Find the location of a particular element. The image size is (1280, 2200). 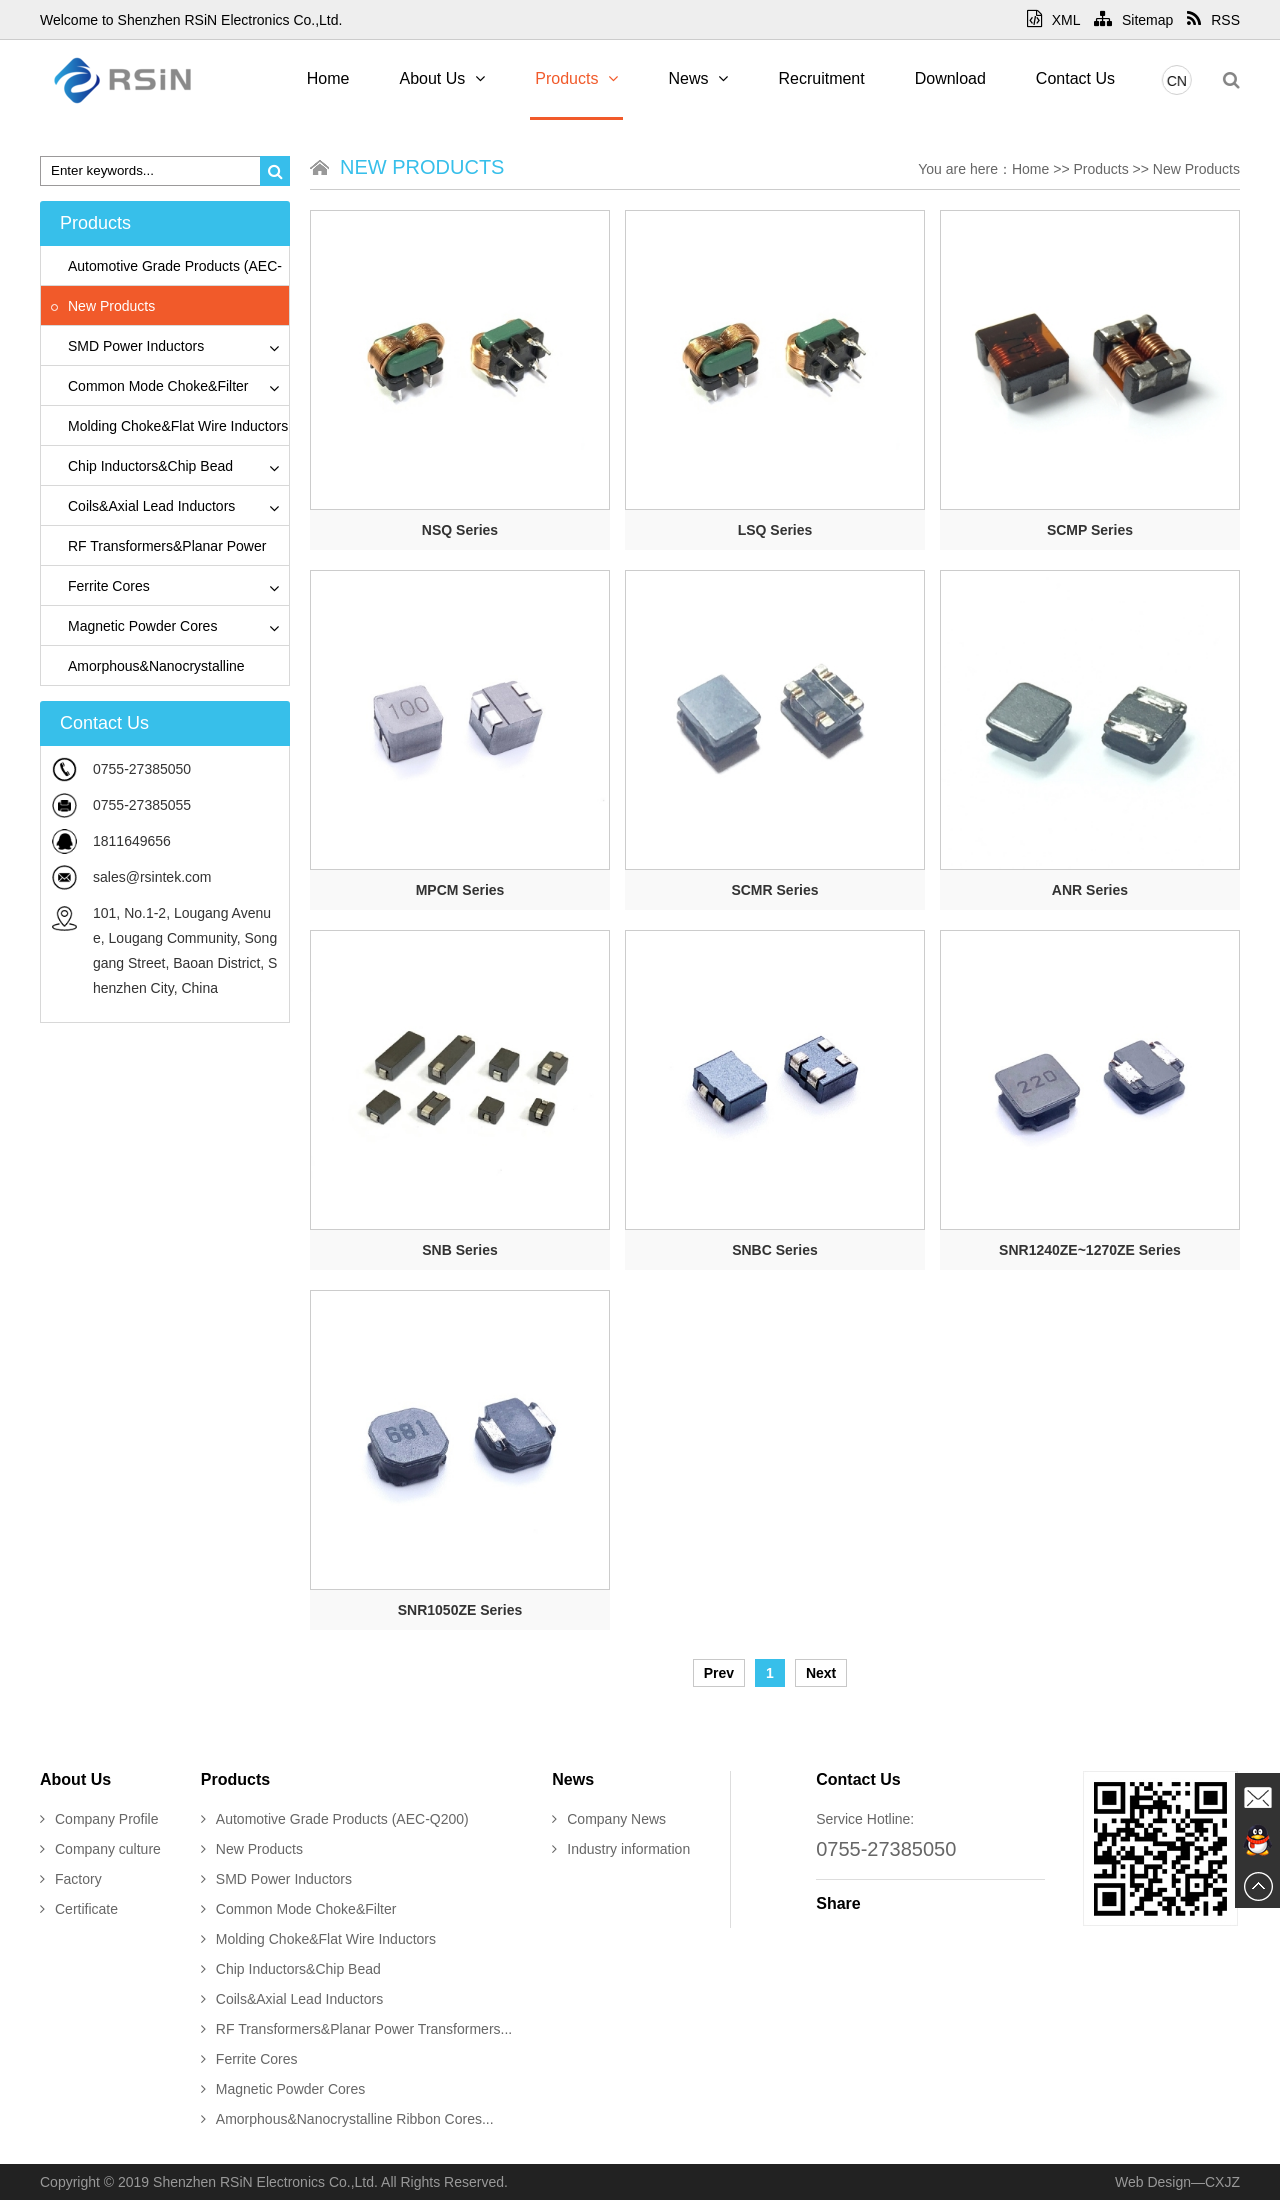

Prev is located at coordinates (719, 1673).